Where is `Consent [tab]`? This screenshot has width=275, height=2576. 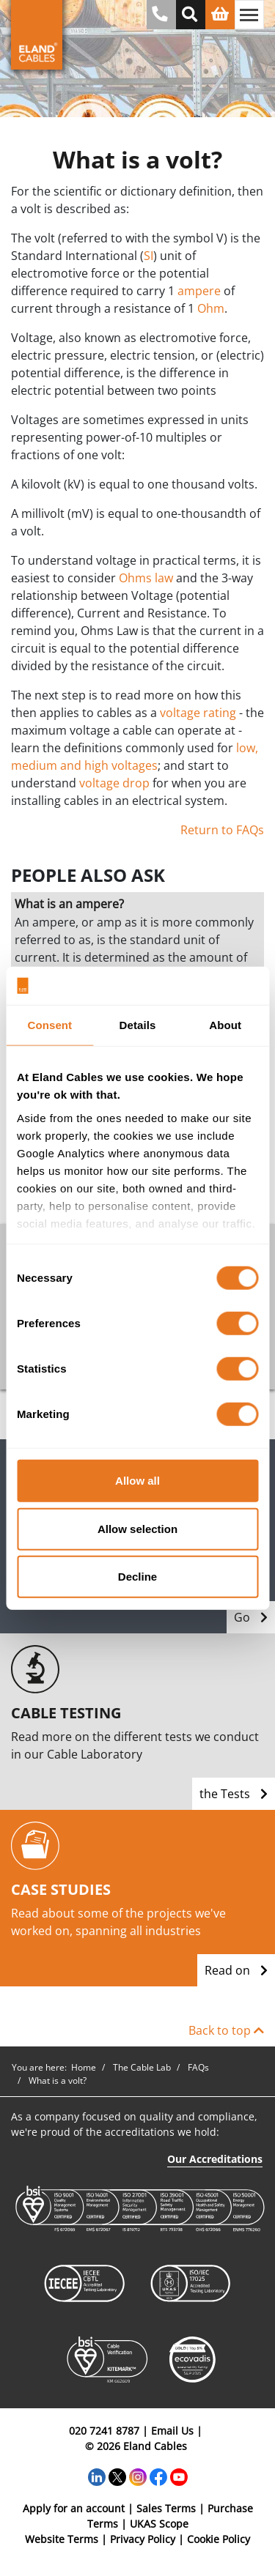 Consent [tab] is located at coordinates (49, 1025).